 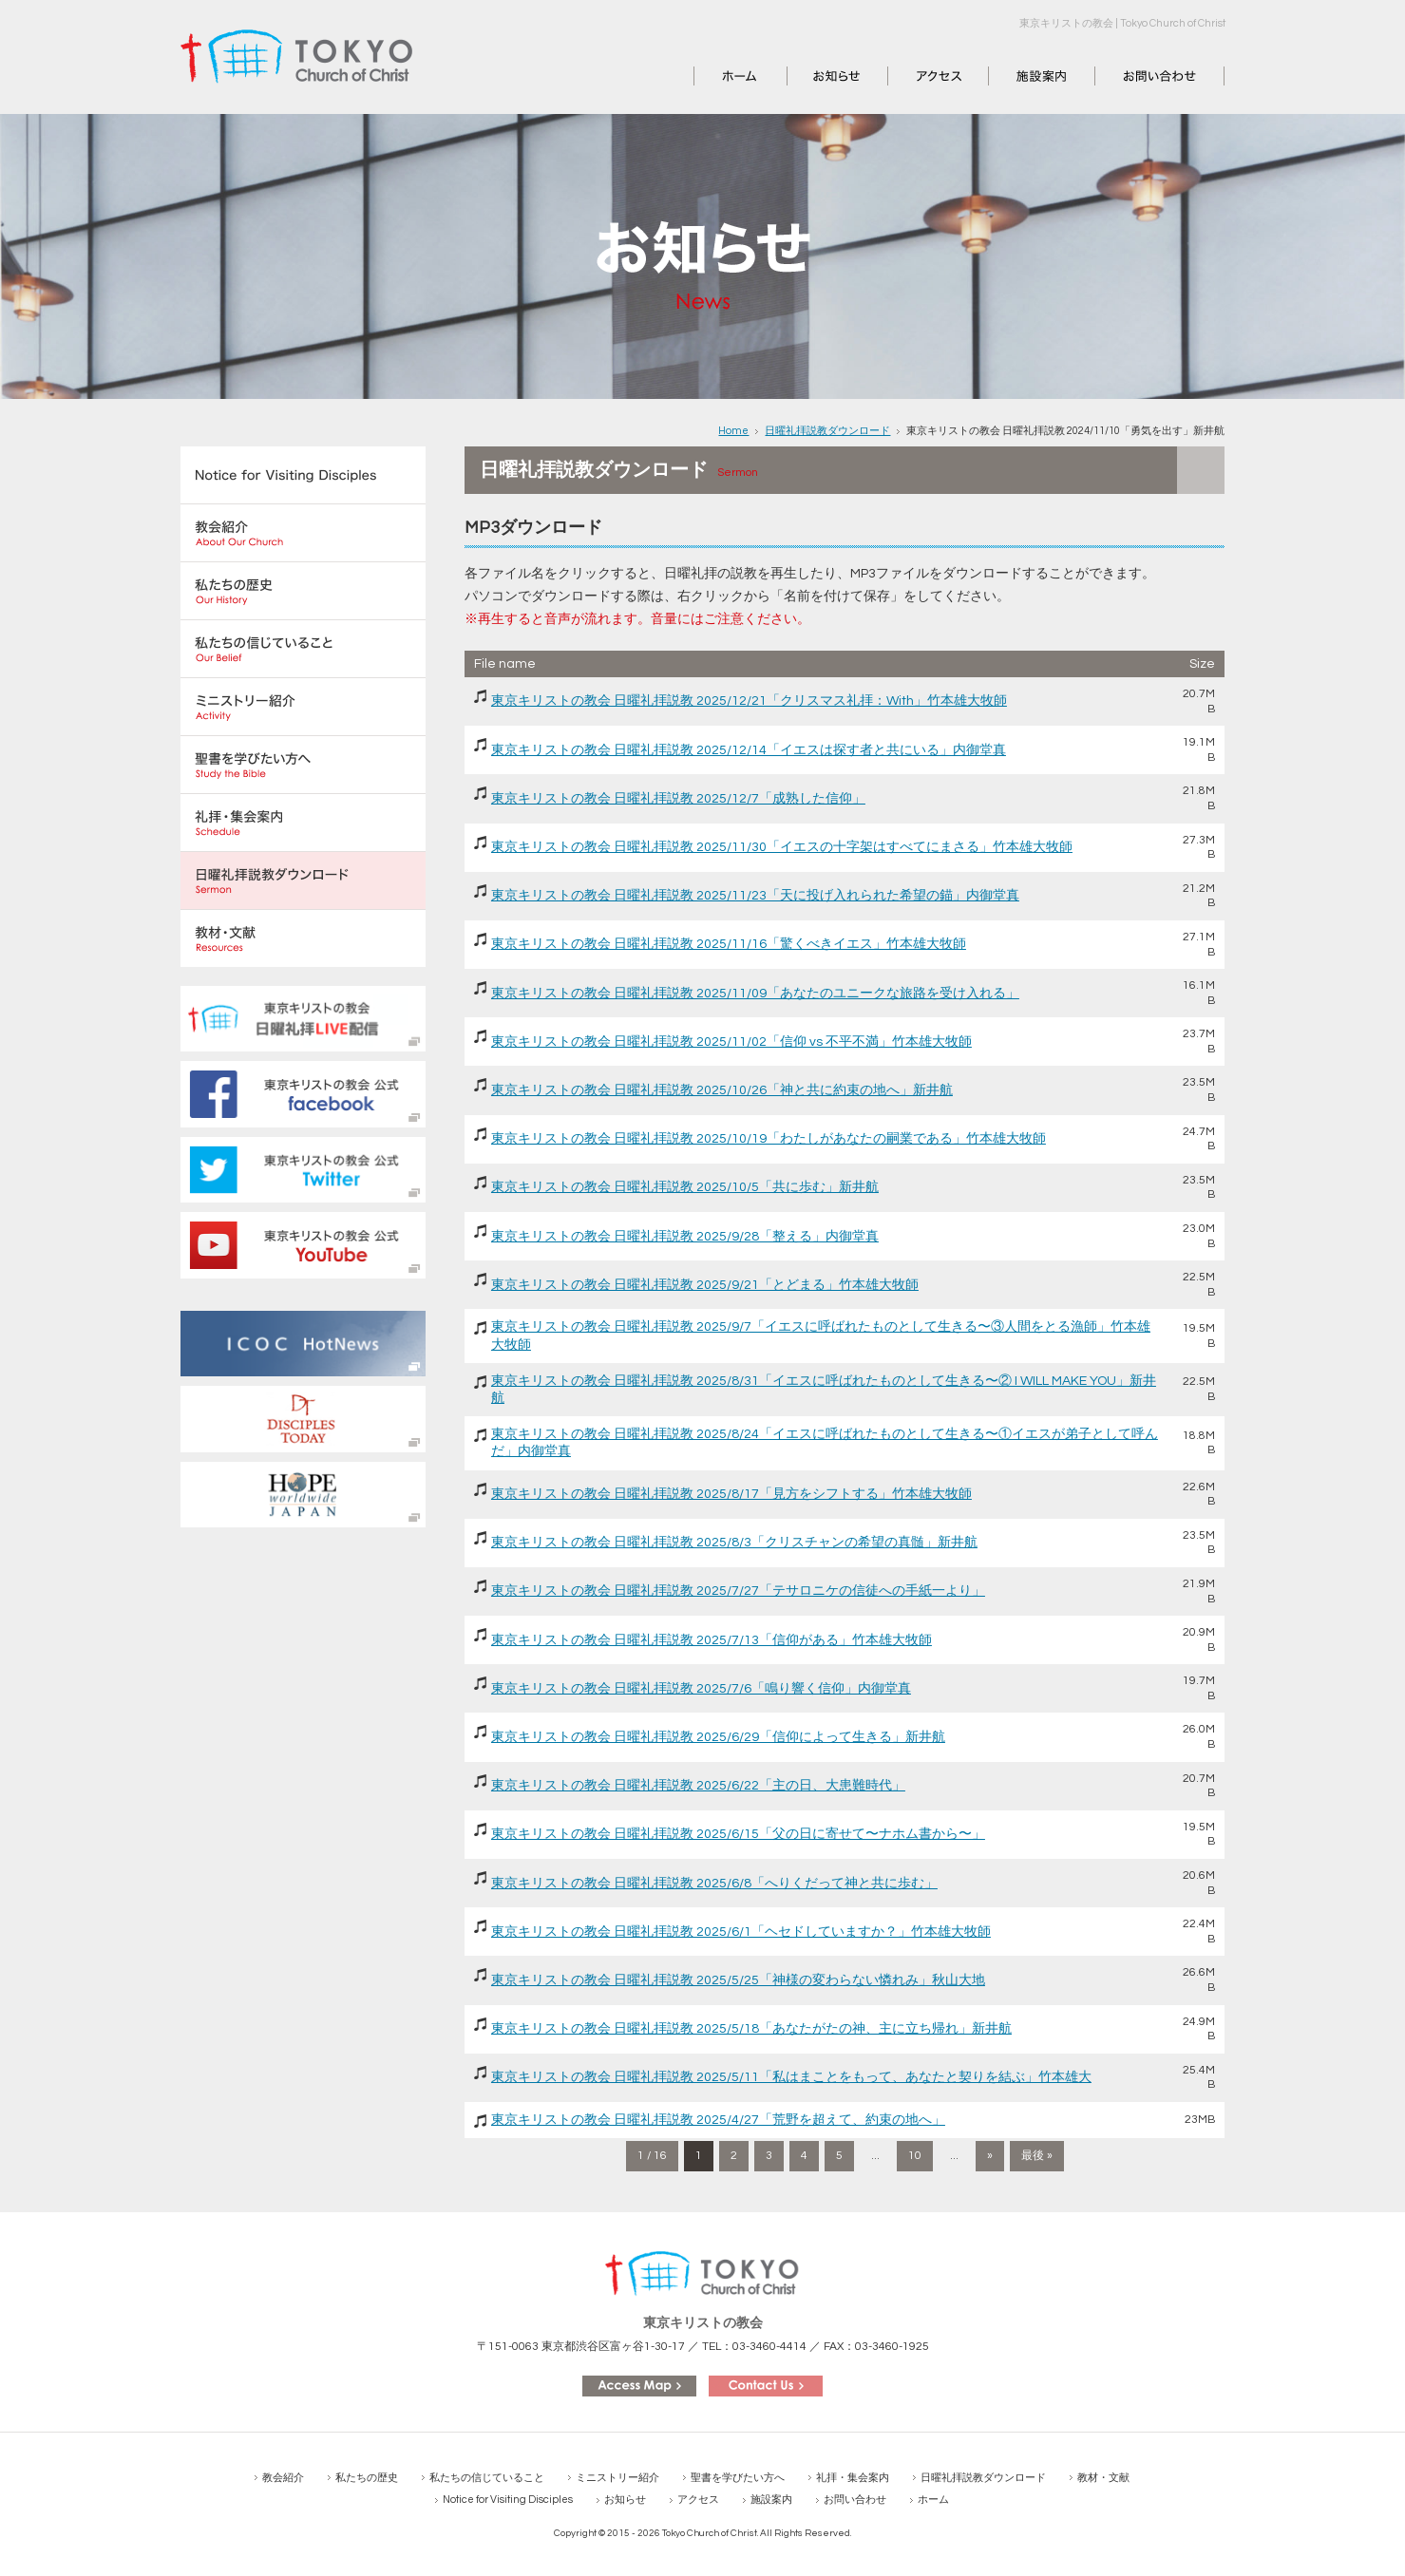 What do you see at coordinates (755, 895) in the screenshot?
I see `東京キリストの教会 日曜礼拝説教 2025/11/23「天に投げ入れられた希望の錨」内御堂真` at bounding box center [755, 895].